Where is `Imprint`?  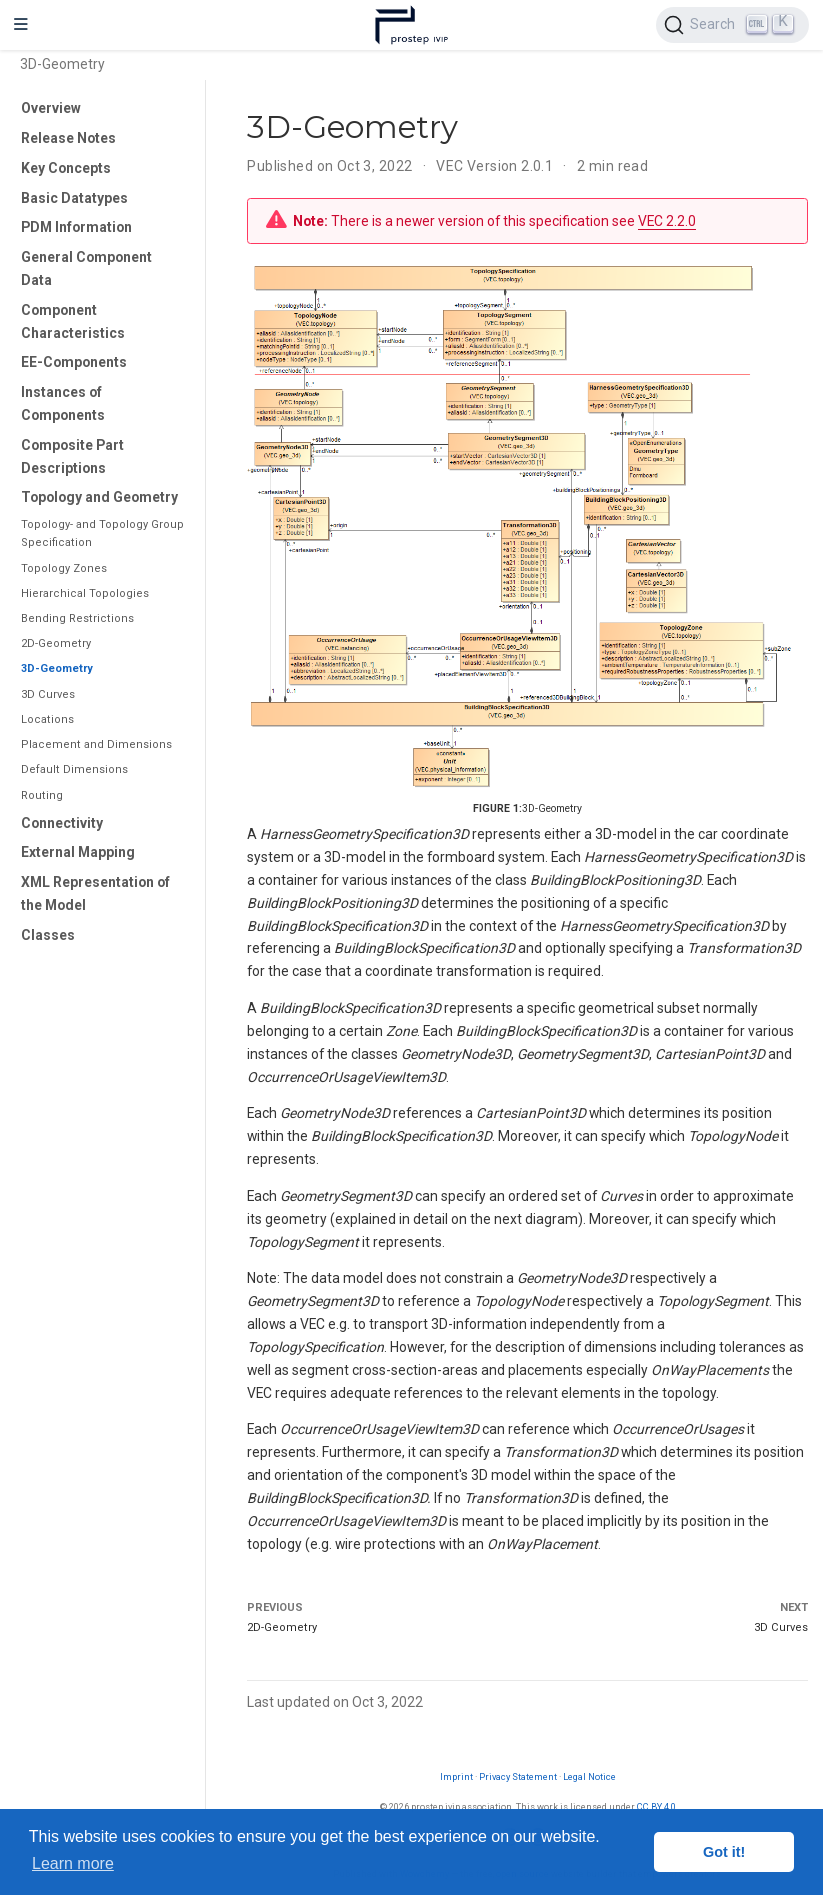 Imprint is located at coordinates (456, 1776).